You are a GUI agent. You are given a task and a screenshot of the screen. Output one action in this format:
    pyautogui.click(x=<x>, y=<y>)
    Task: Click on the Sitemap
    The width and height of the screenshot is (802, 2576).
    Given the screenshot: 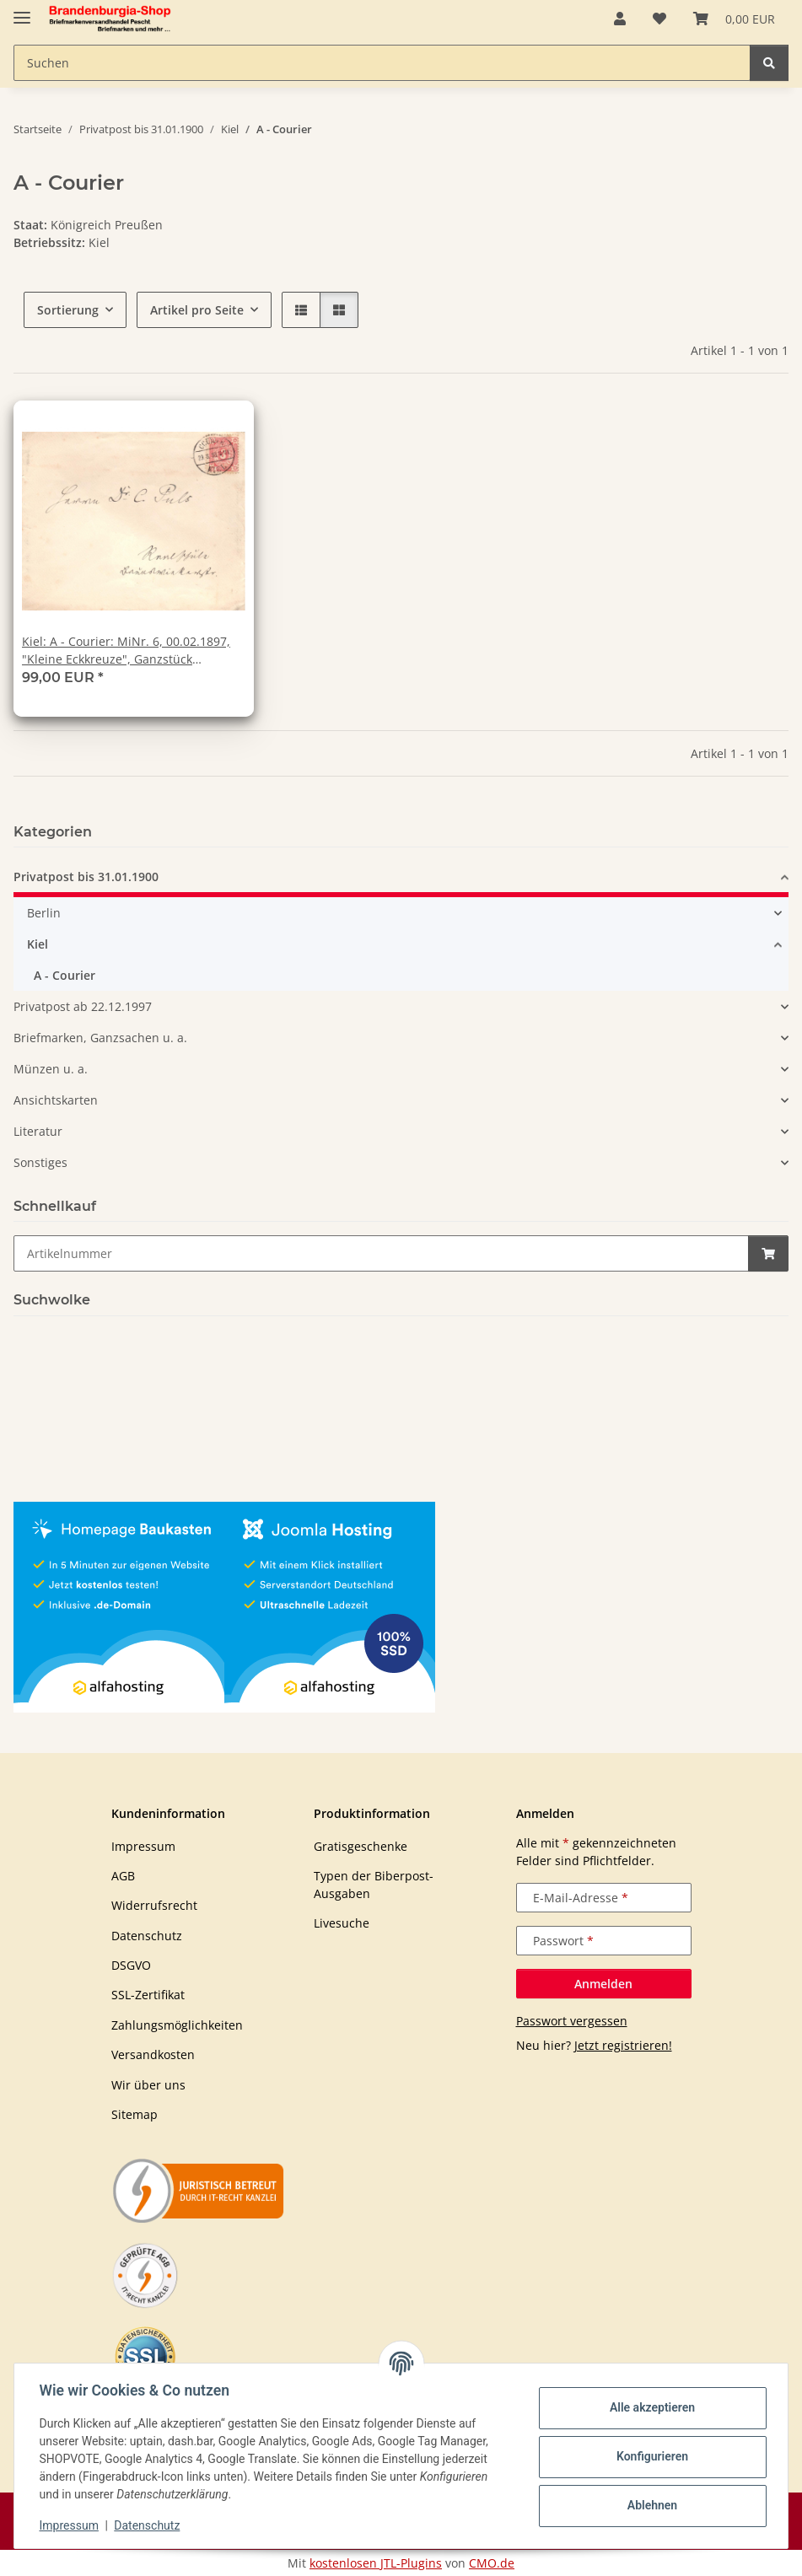 What is the action you would take?
    pyautogui.click(x=134, y=2114)
    